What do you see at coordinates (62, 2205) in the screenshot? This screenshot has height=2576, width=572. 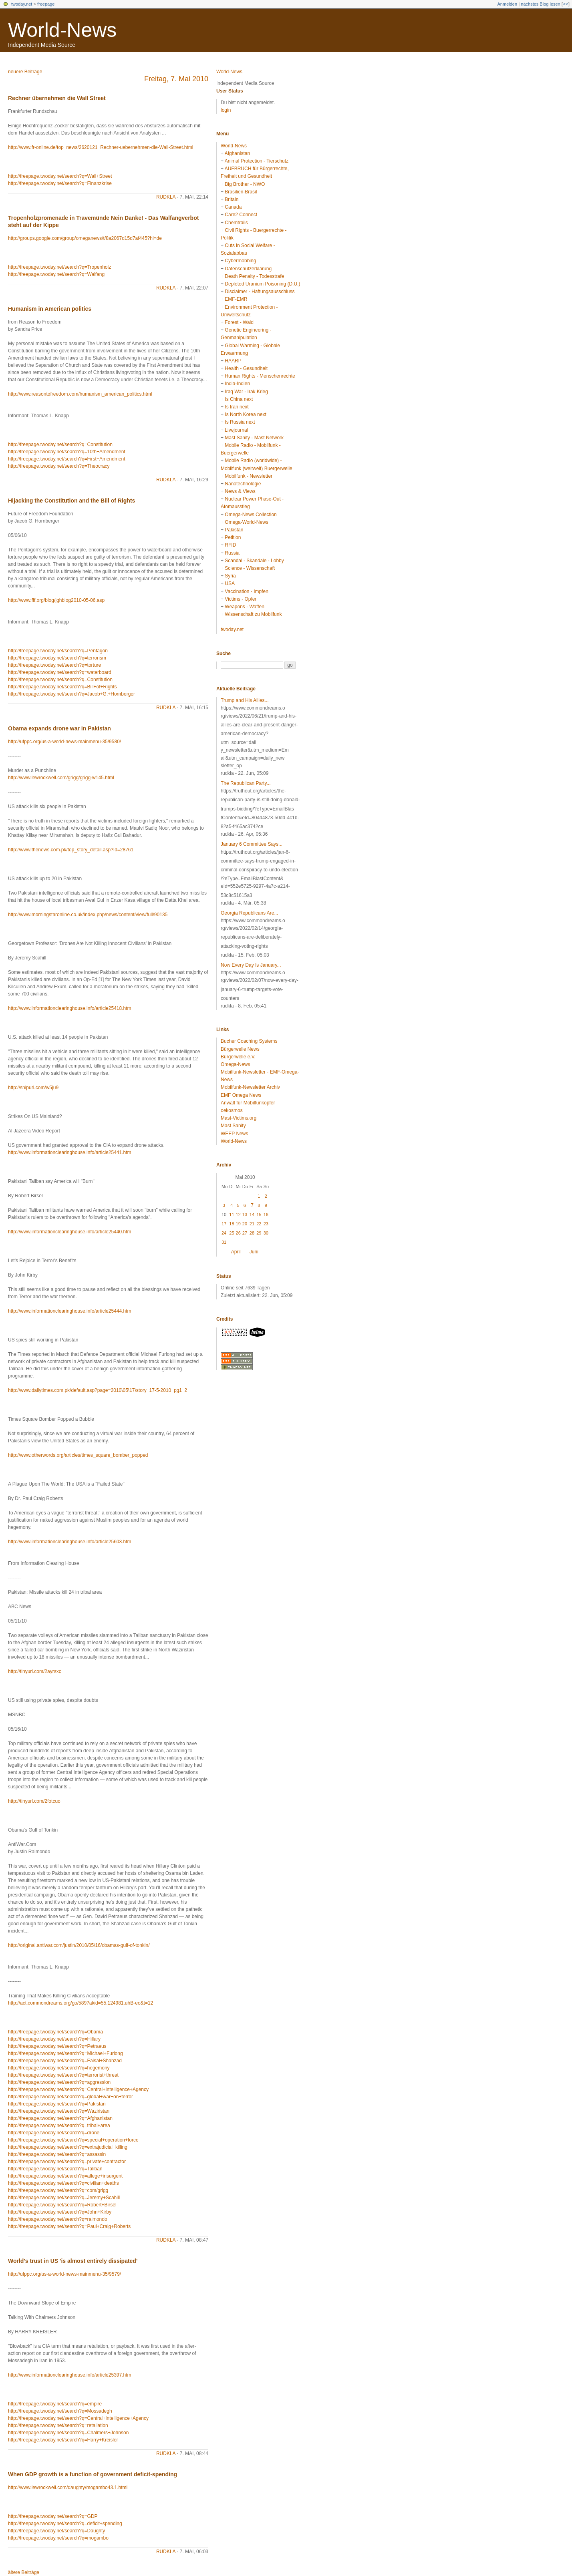 I see `http://freepage.twoday.net/search?q=Robert+Birsel` at bounding box center [62, 2205].